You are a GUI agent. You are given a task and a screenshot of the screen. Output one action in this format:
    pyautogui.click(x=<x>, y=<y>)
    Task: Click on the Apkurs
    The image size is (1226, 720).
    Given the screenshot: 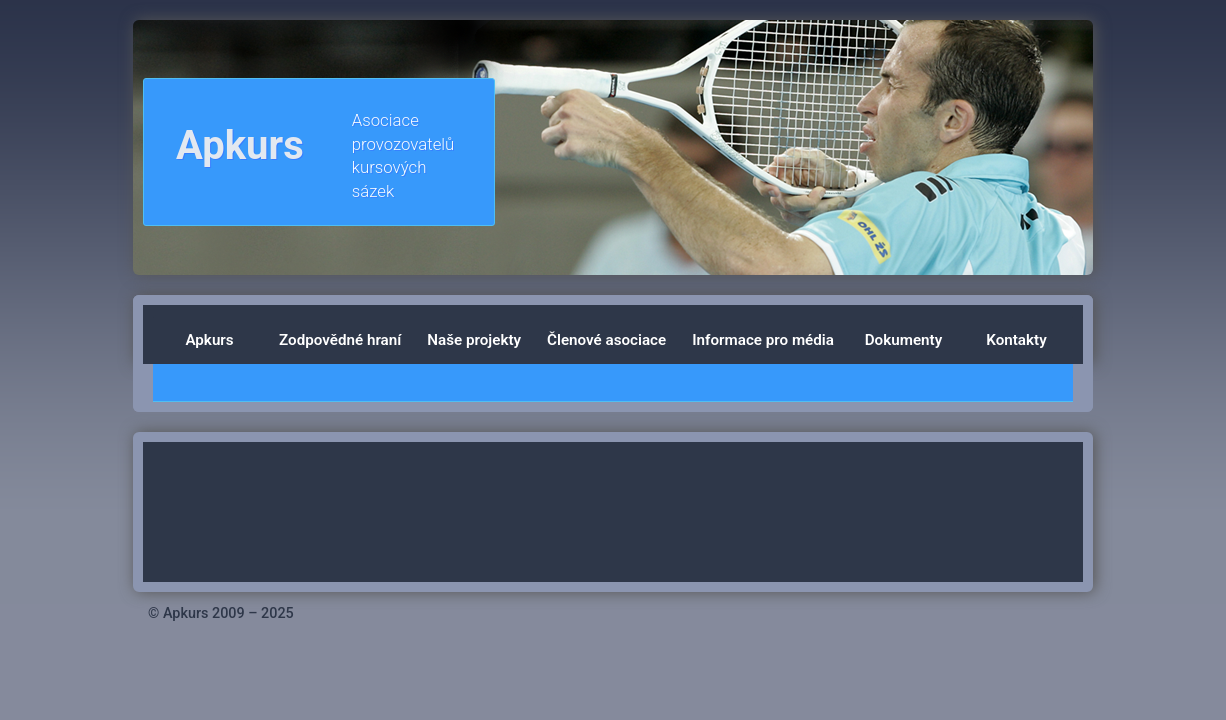 What is the action you would take?
    pyautogui.click(x=209, y=340)
    